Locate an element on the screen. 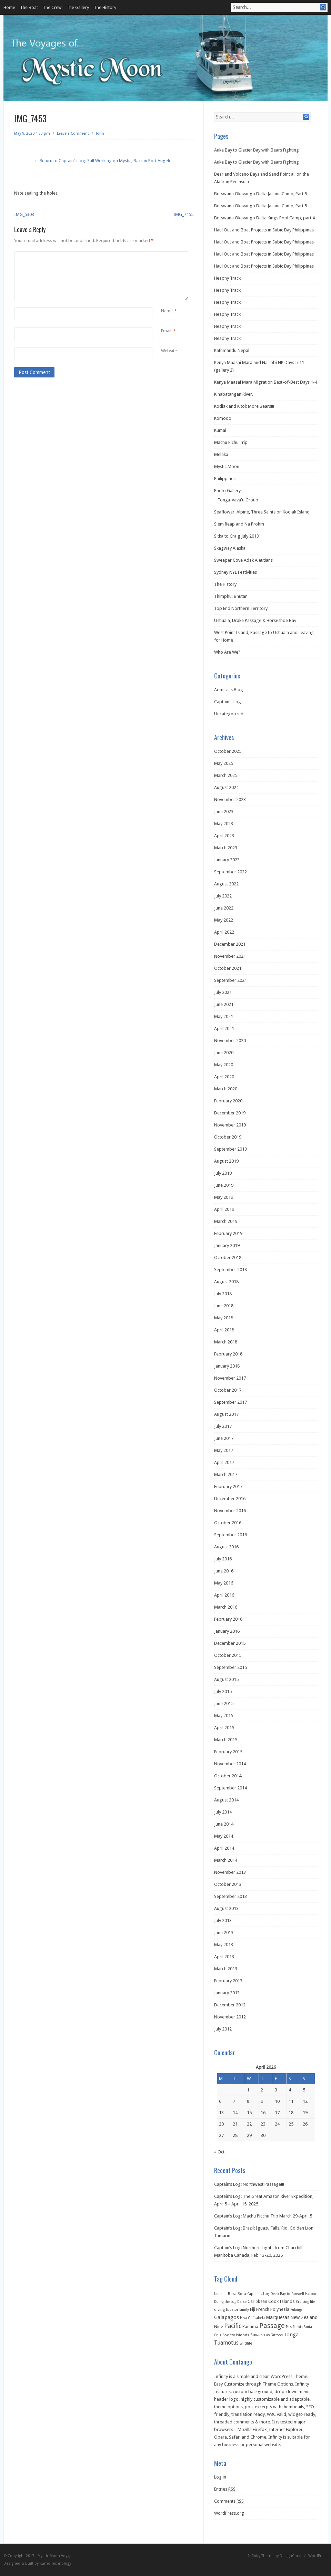  December 2015 is located at coordinates (229, 1643).